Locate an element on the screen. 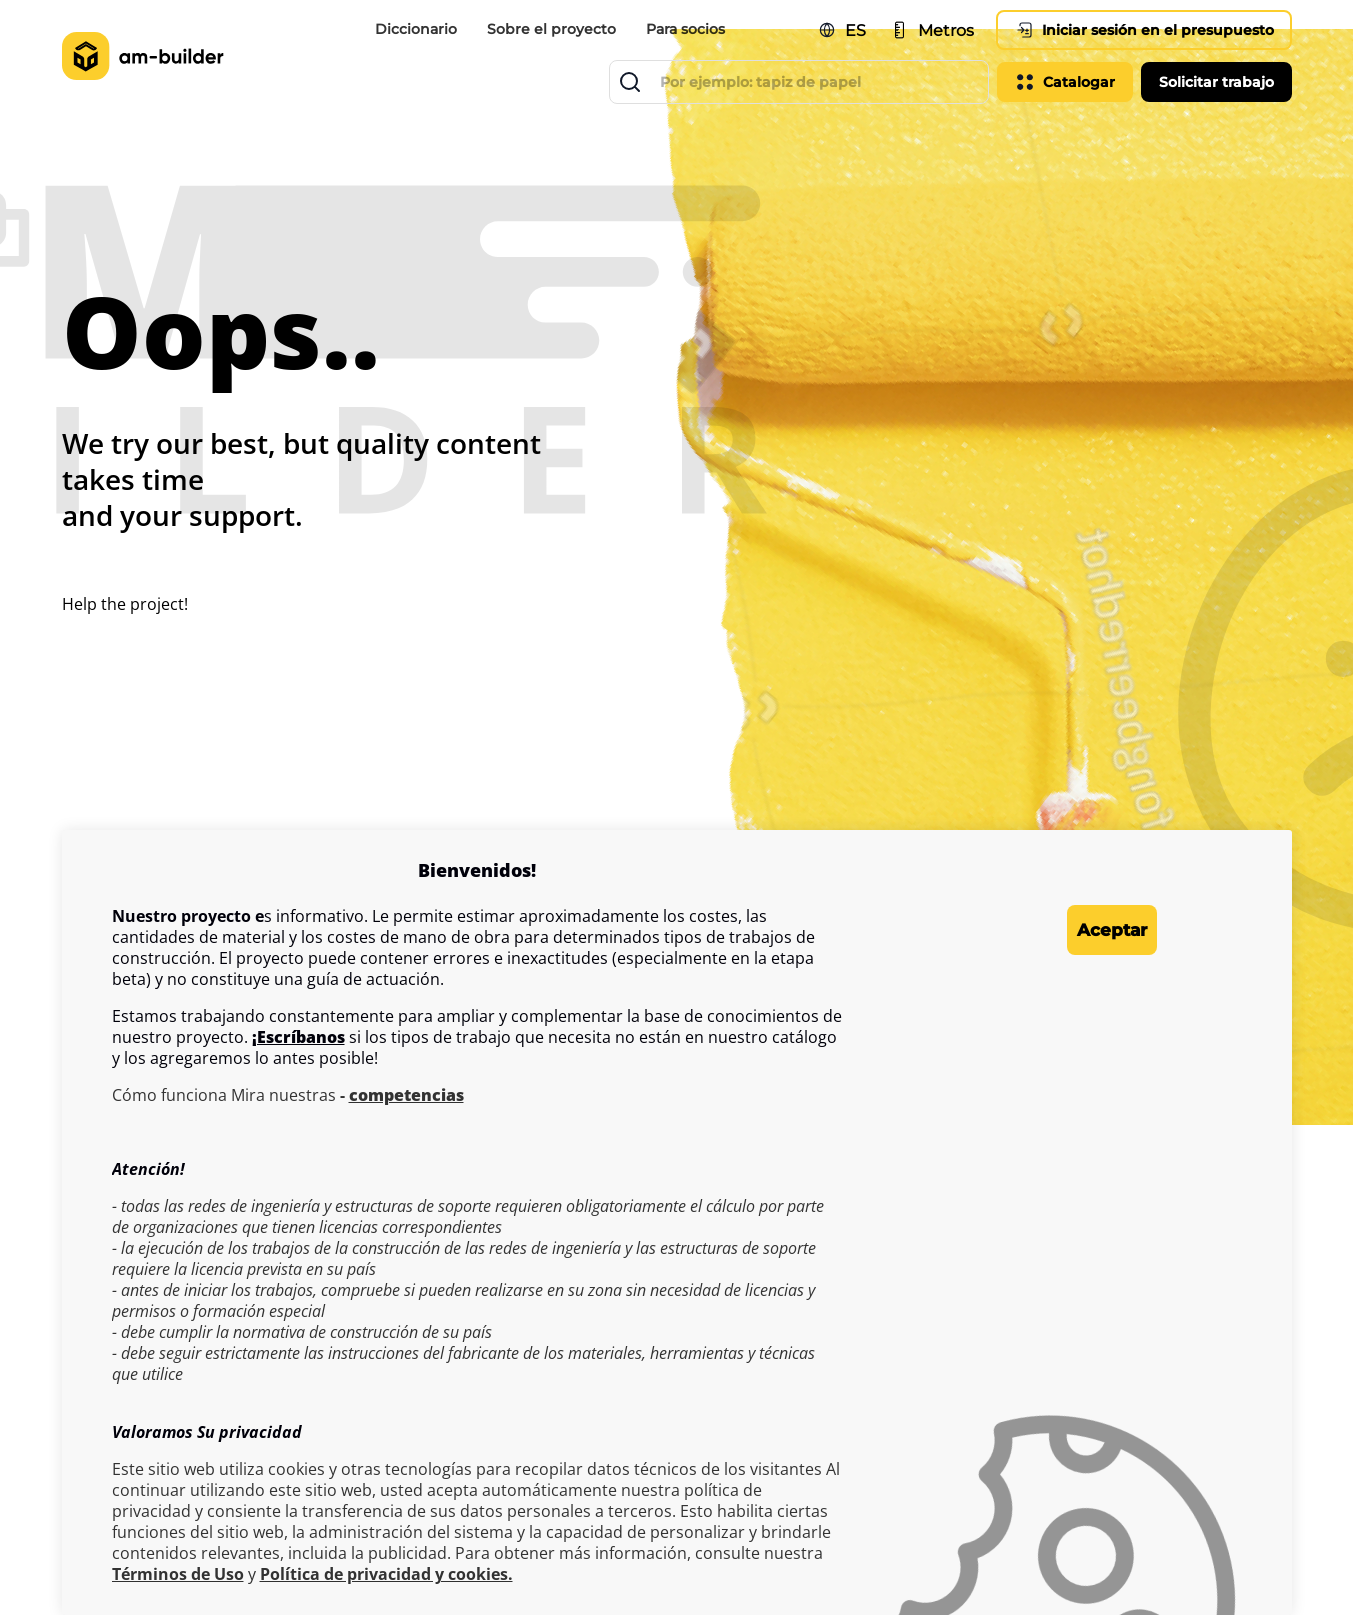  Términos de Uso is located at coordinates (178, 1574).